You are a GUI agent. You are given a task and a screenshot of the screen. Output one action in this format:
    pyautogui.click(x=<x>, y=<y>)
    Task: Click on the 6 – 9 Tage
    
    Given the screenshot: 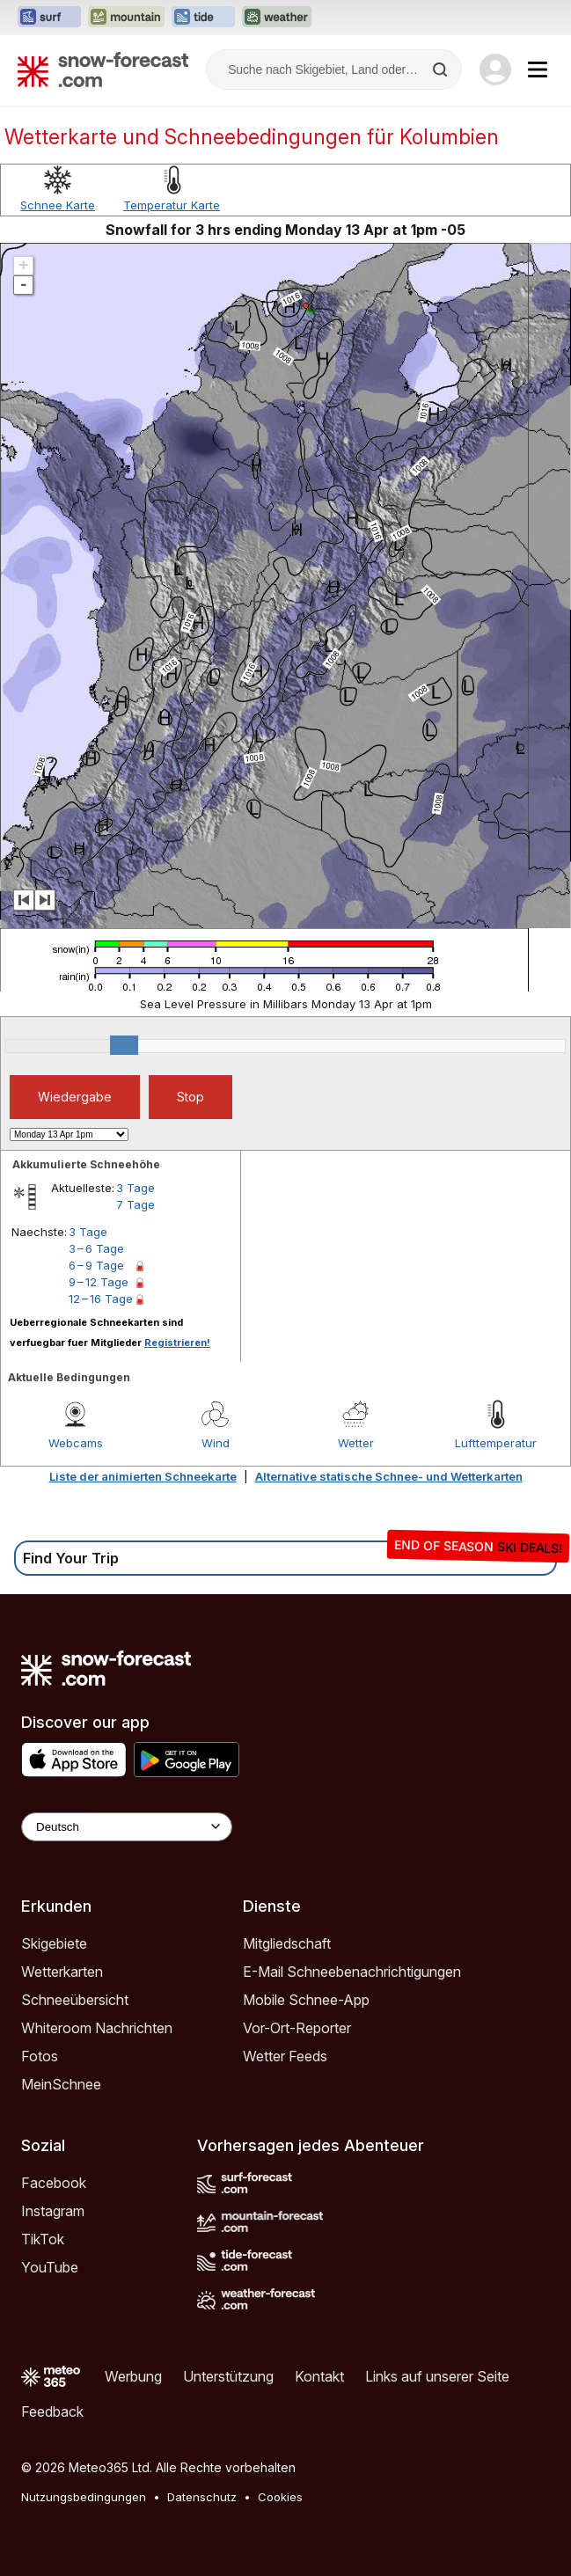 What is the action you would take?
    pyautogui.click(x=96, y=1265)
    